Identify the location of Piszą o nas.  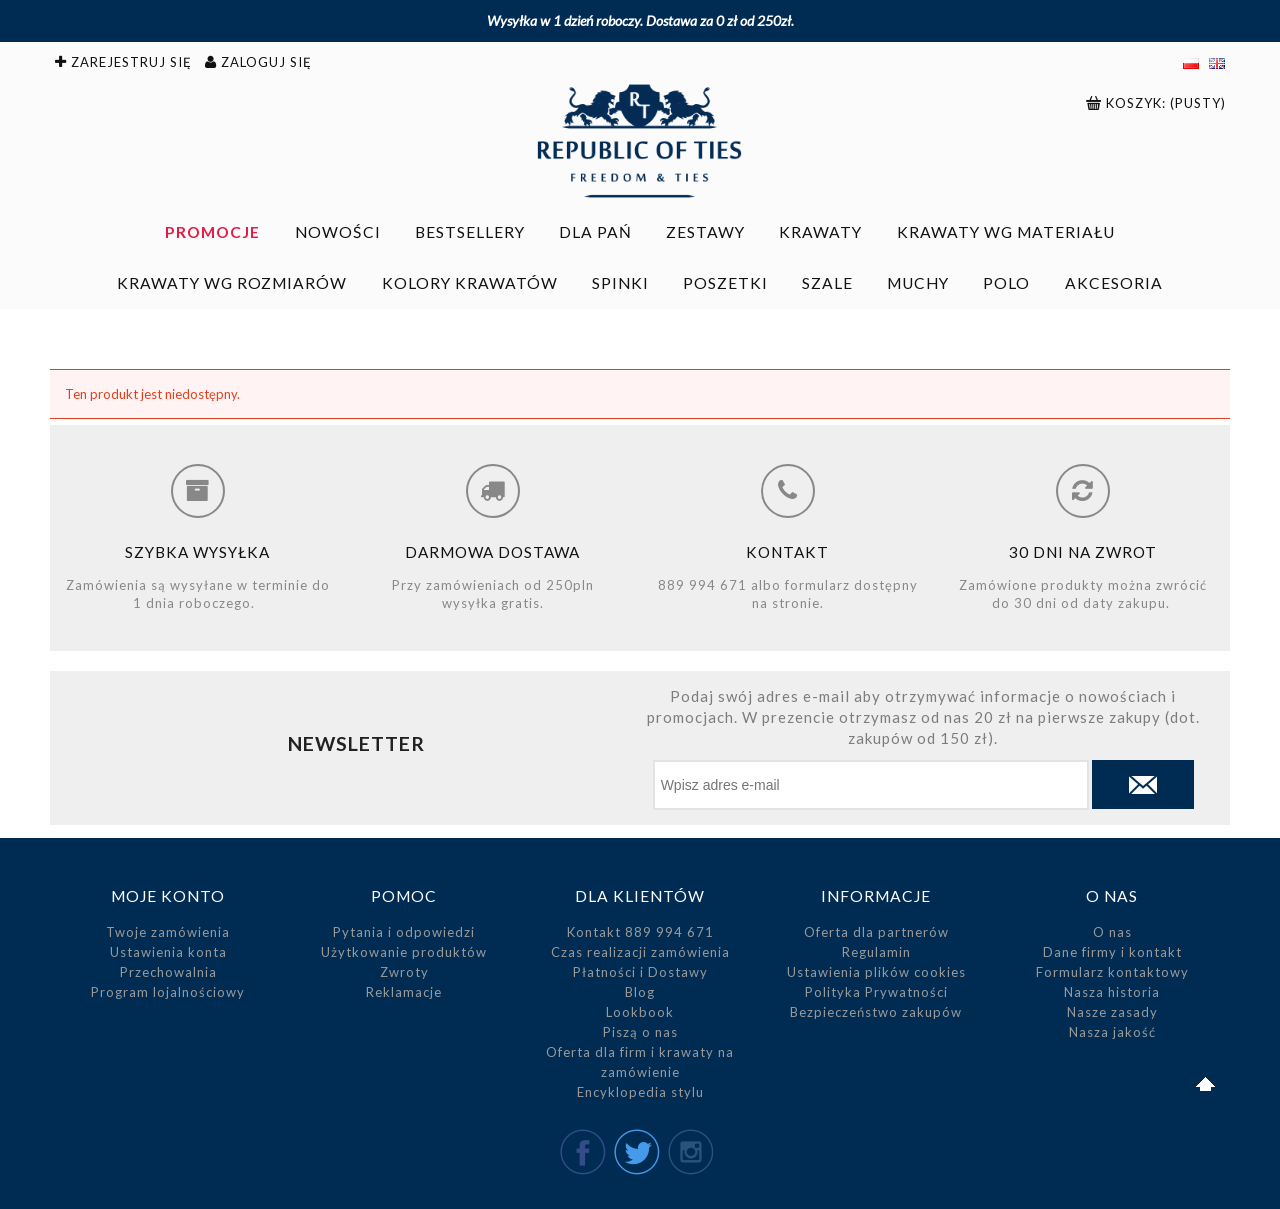
(640, 1032).